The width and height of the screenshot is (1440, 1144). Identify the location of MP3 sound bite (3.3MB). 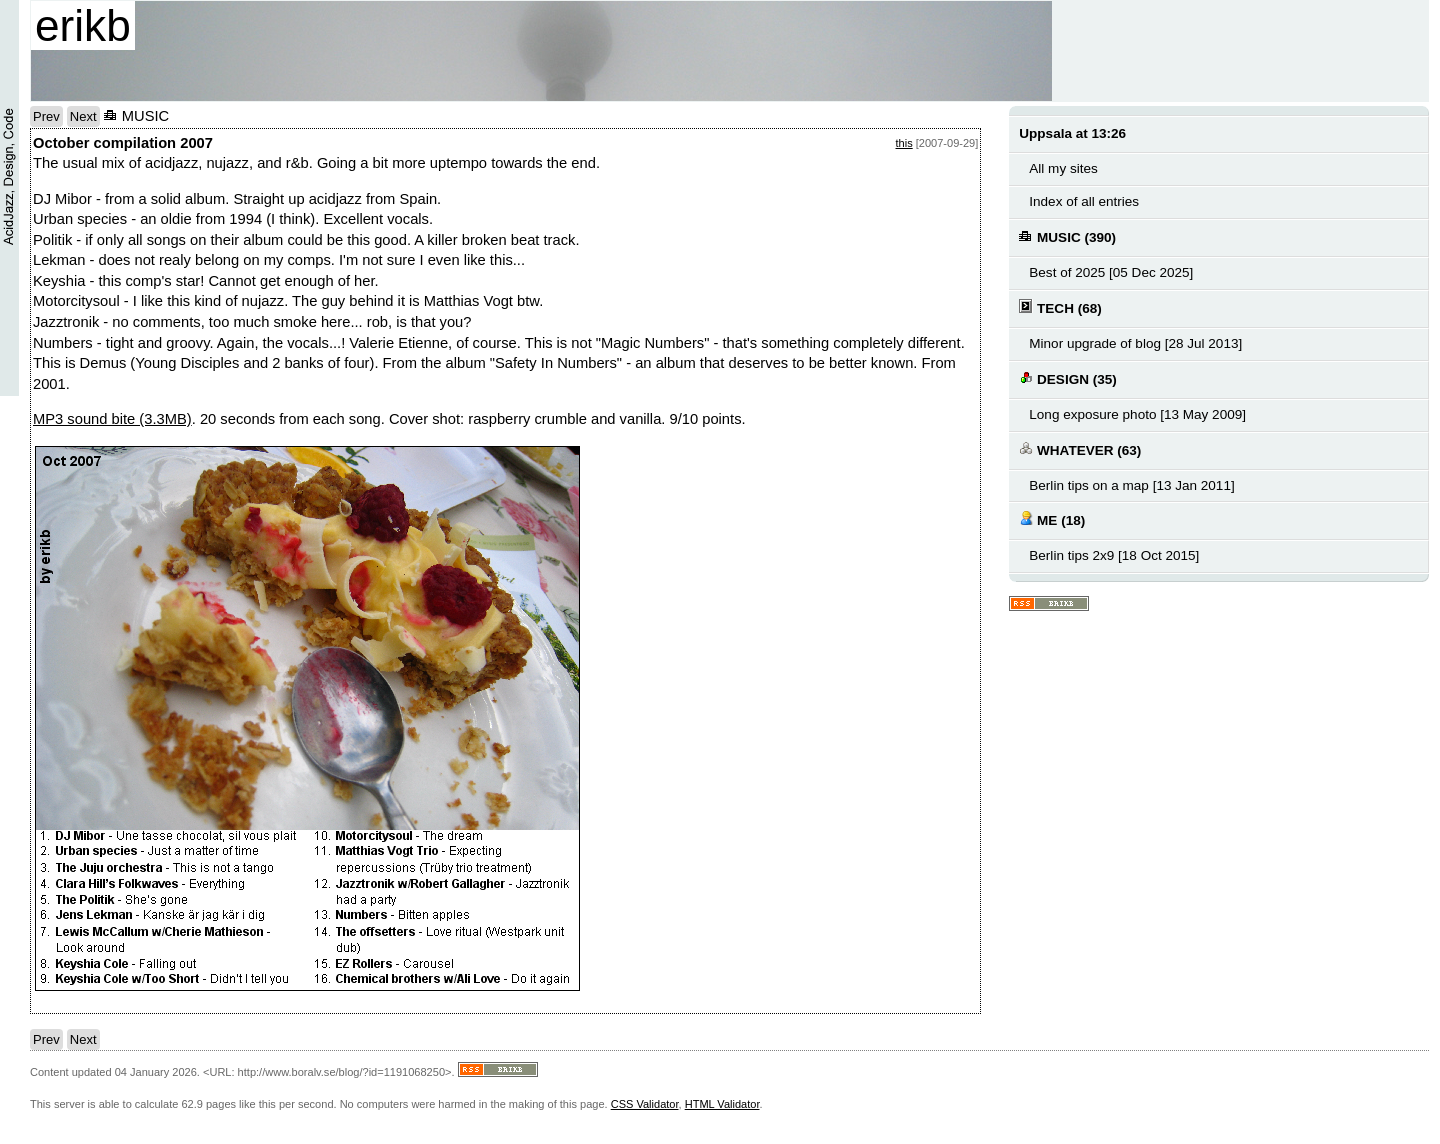
(112, 419).